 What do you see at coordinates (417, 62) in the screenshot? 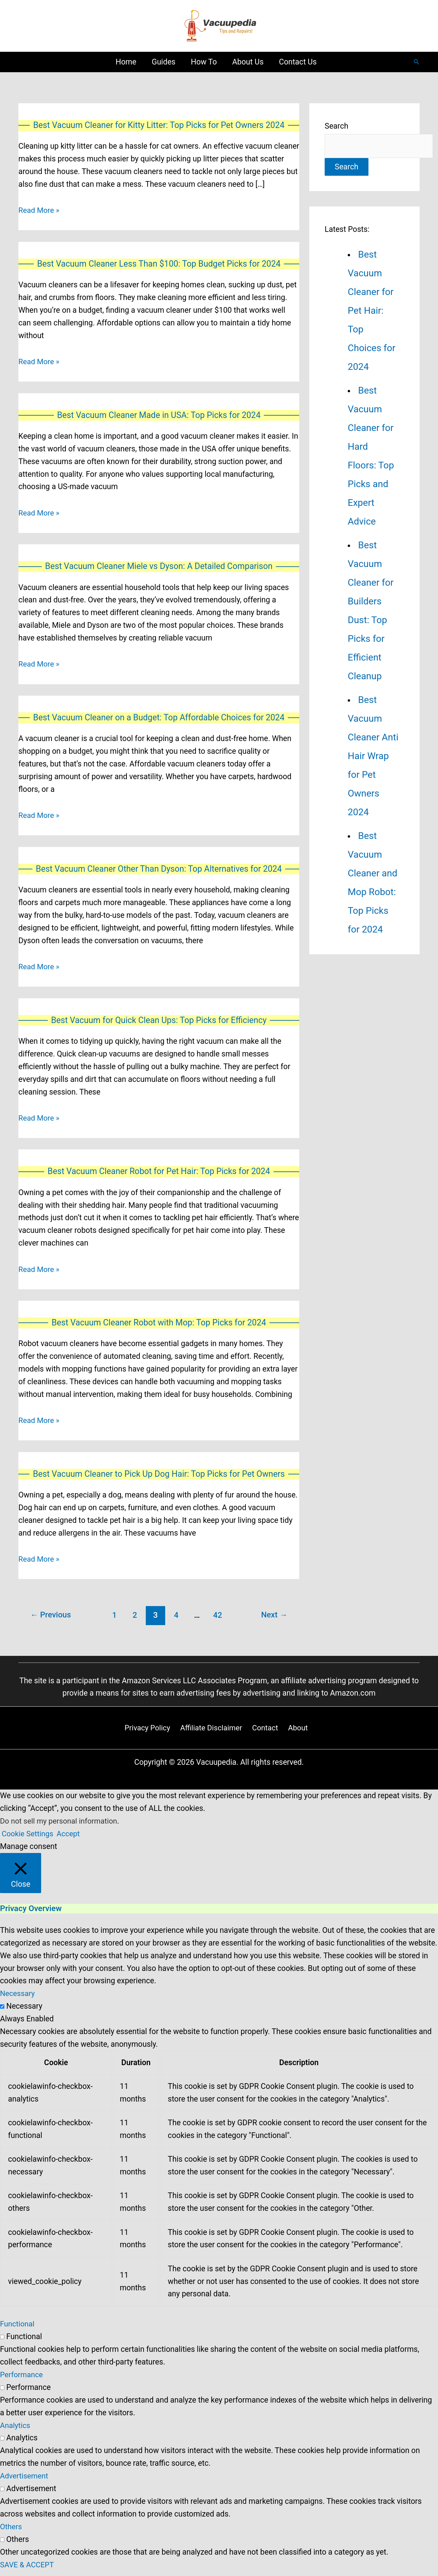
I see `[Search icon link]` at bounding box center [417, 62].